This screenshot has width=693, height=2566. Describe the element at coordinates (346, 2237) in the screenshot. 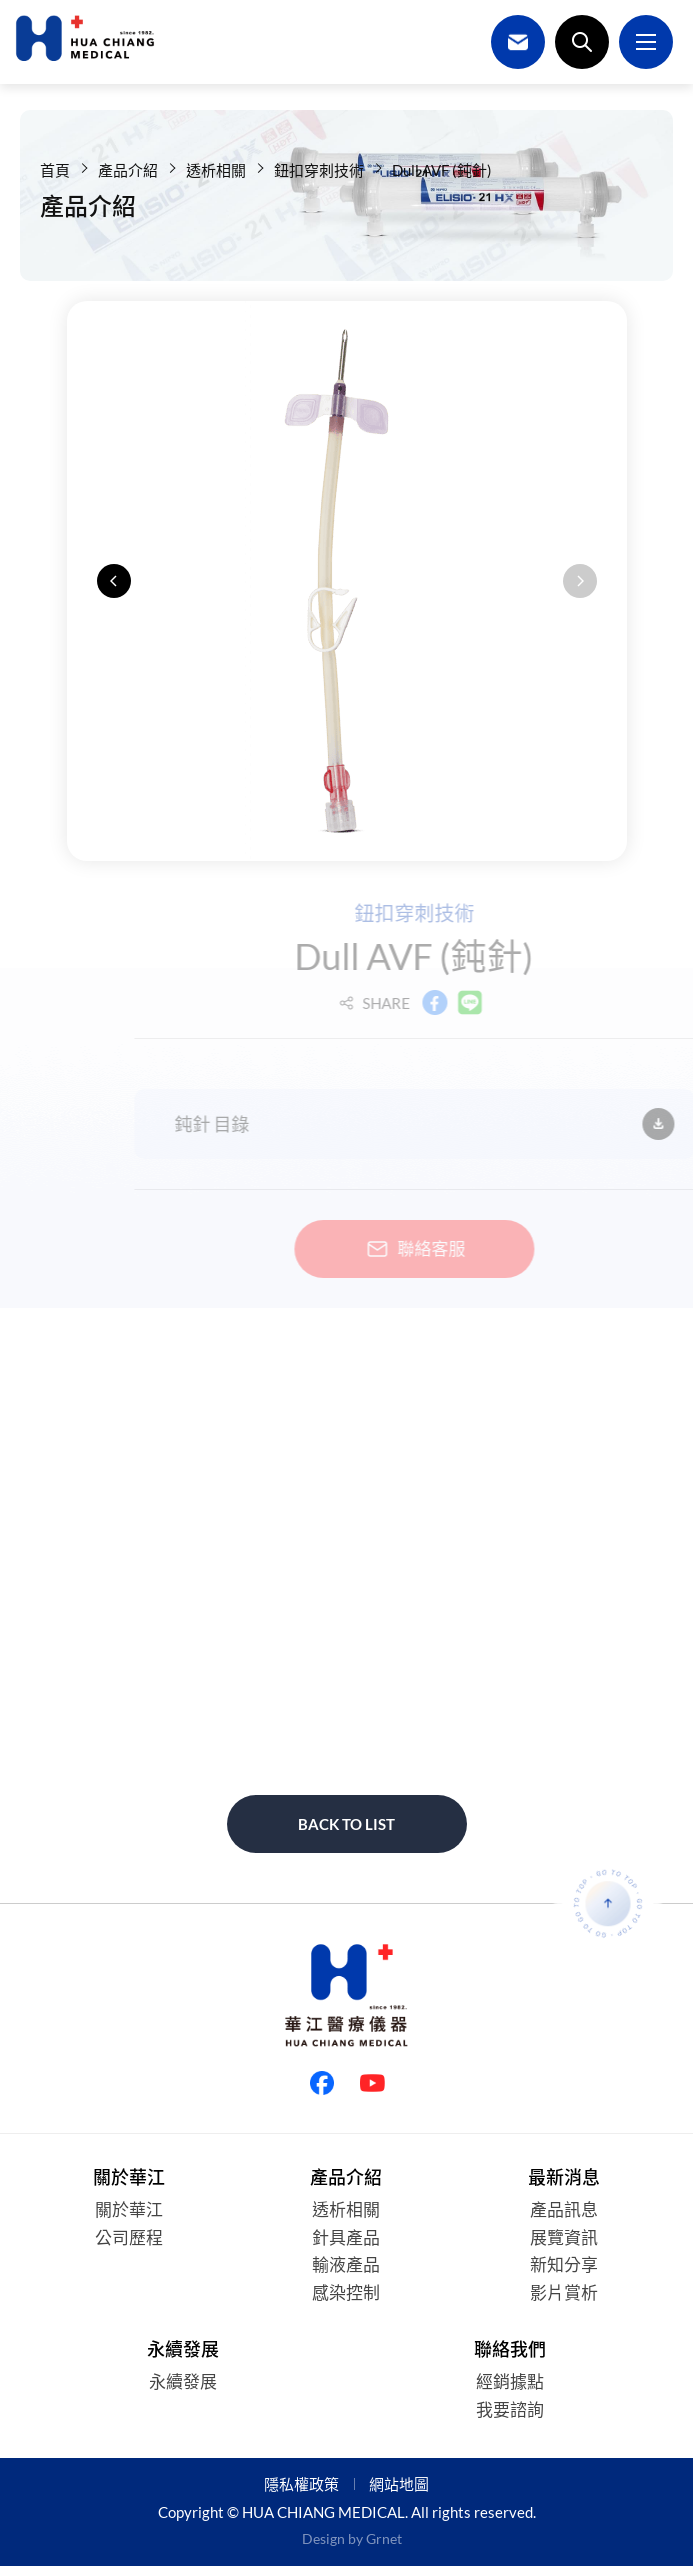

I see `針具產品` at that location.